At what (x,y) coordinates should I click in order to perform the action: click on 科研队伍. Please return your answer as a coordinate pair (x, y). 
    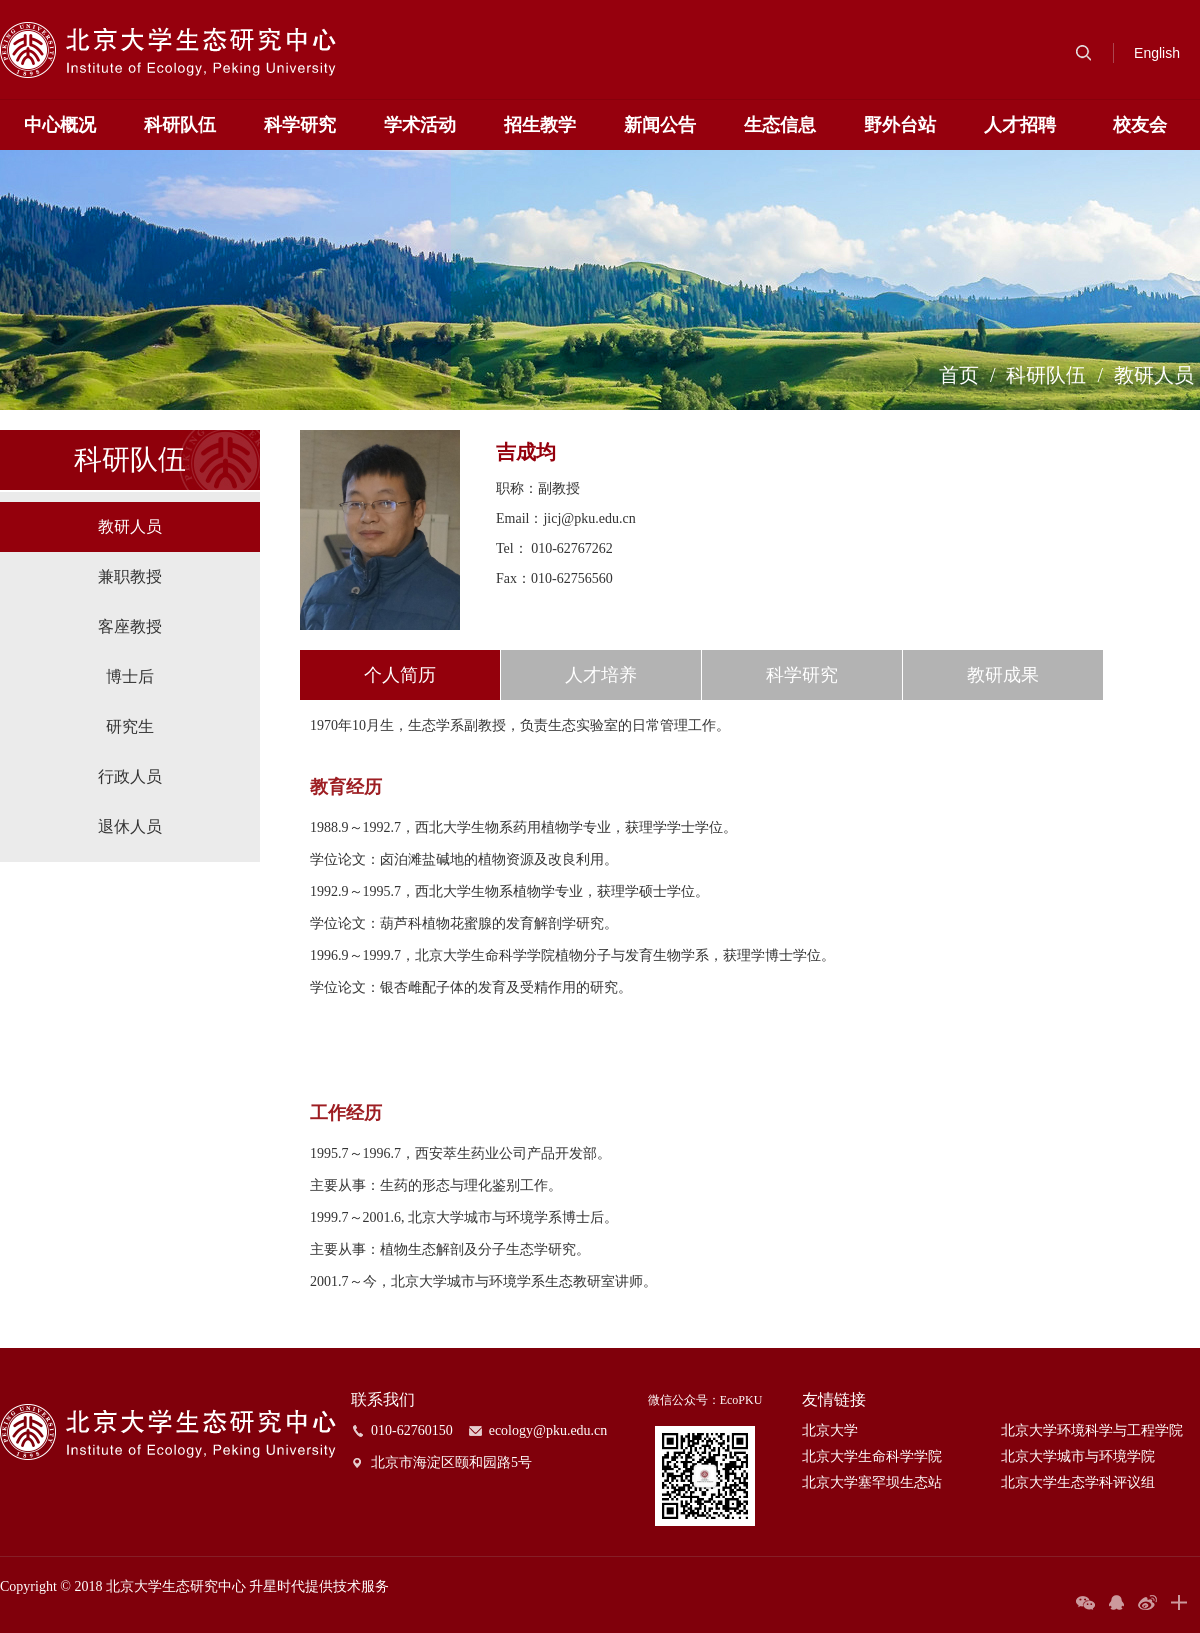
    Looking at the image, I should click on (180, 125).